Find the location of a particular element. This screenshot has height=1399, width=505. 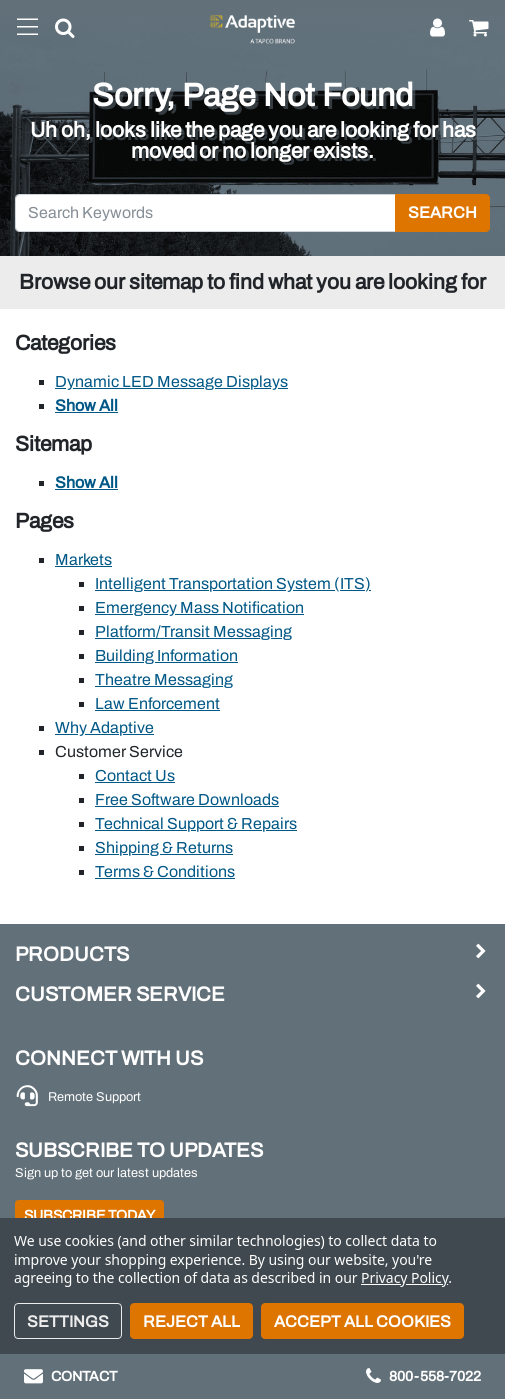

Reject all is located at coordinates (191, 1321).